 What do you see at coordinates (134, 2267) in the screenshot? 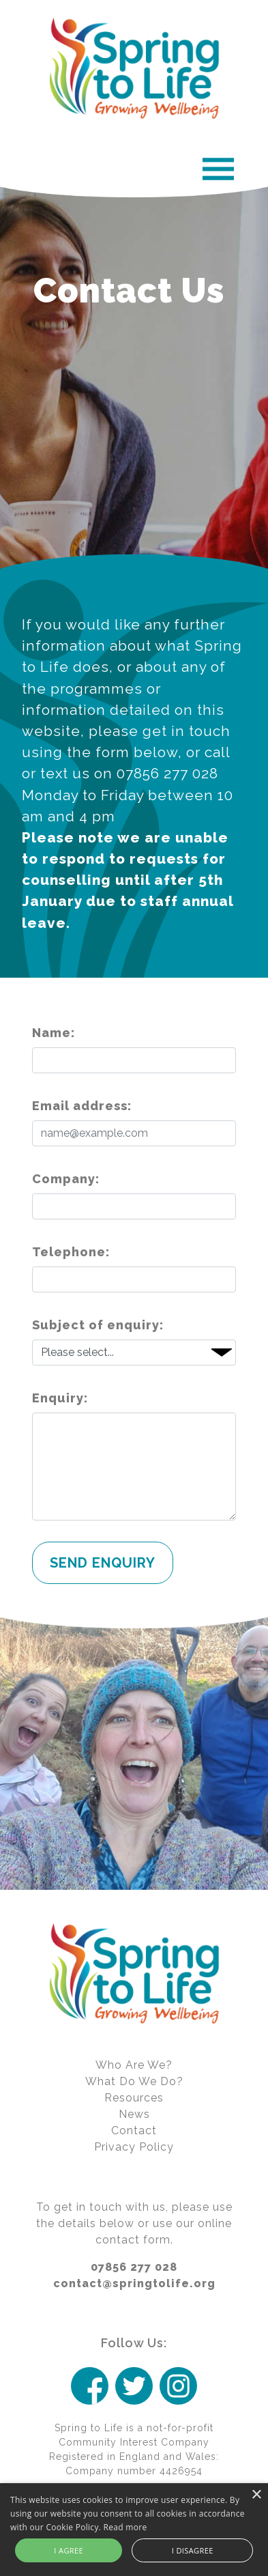
I see `07856 277 028` at bounding box center [134, 2267].